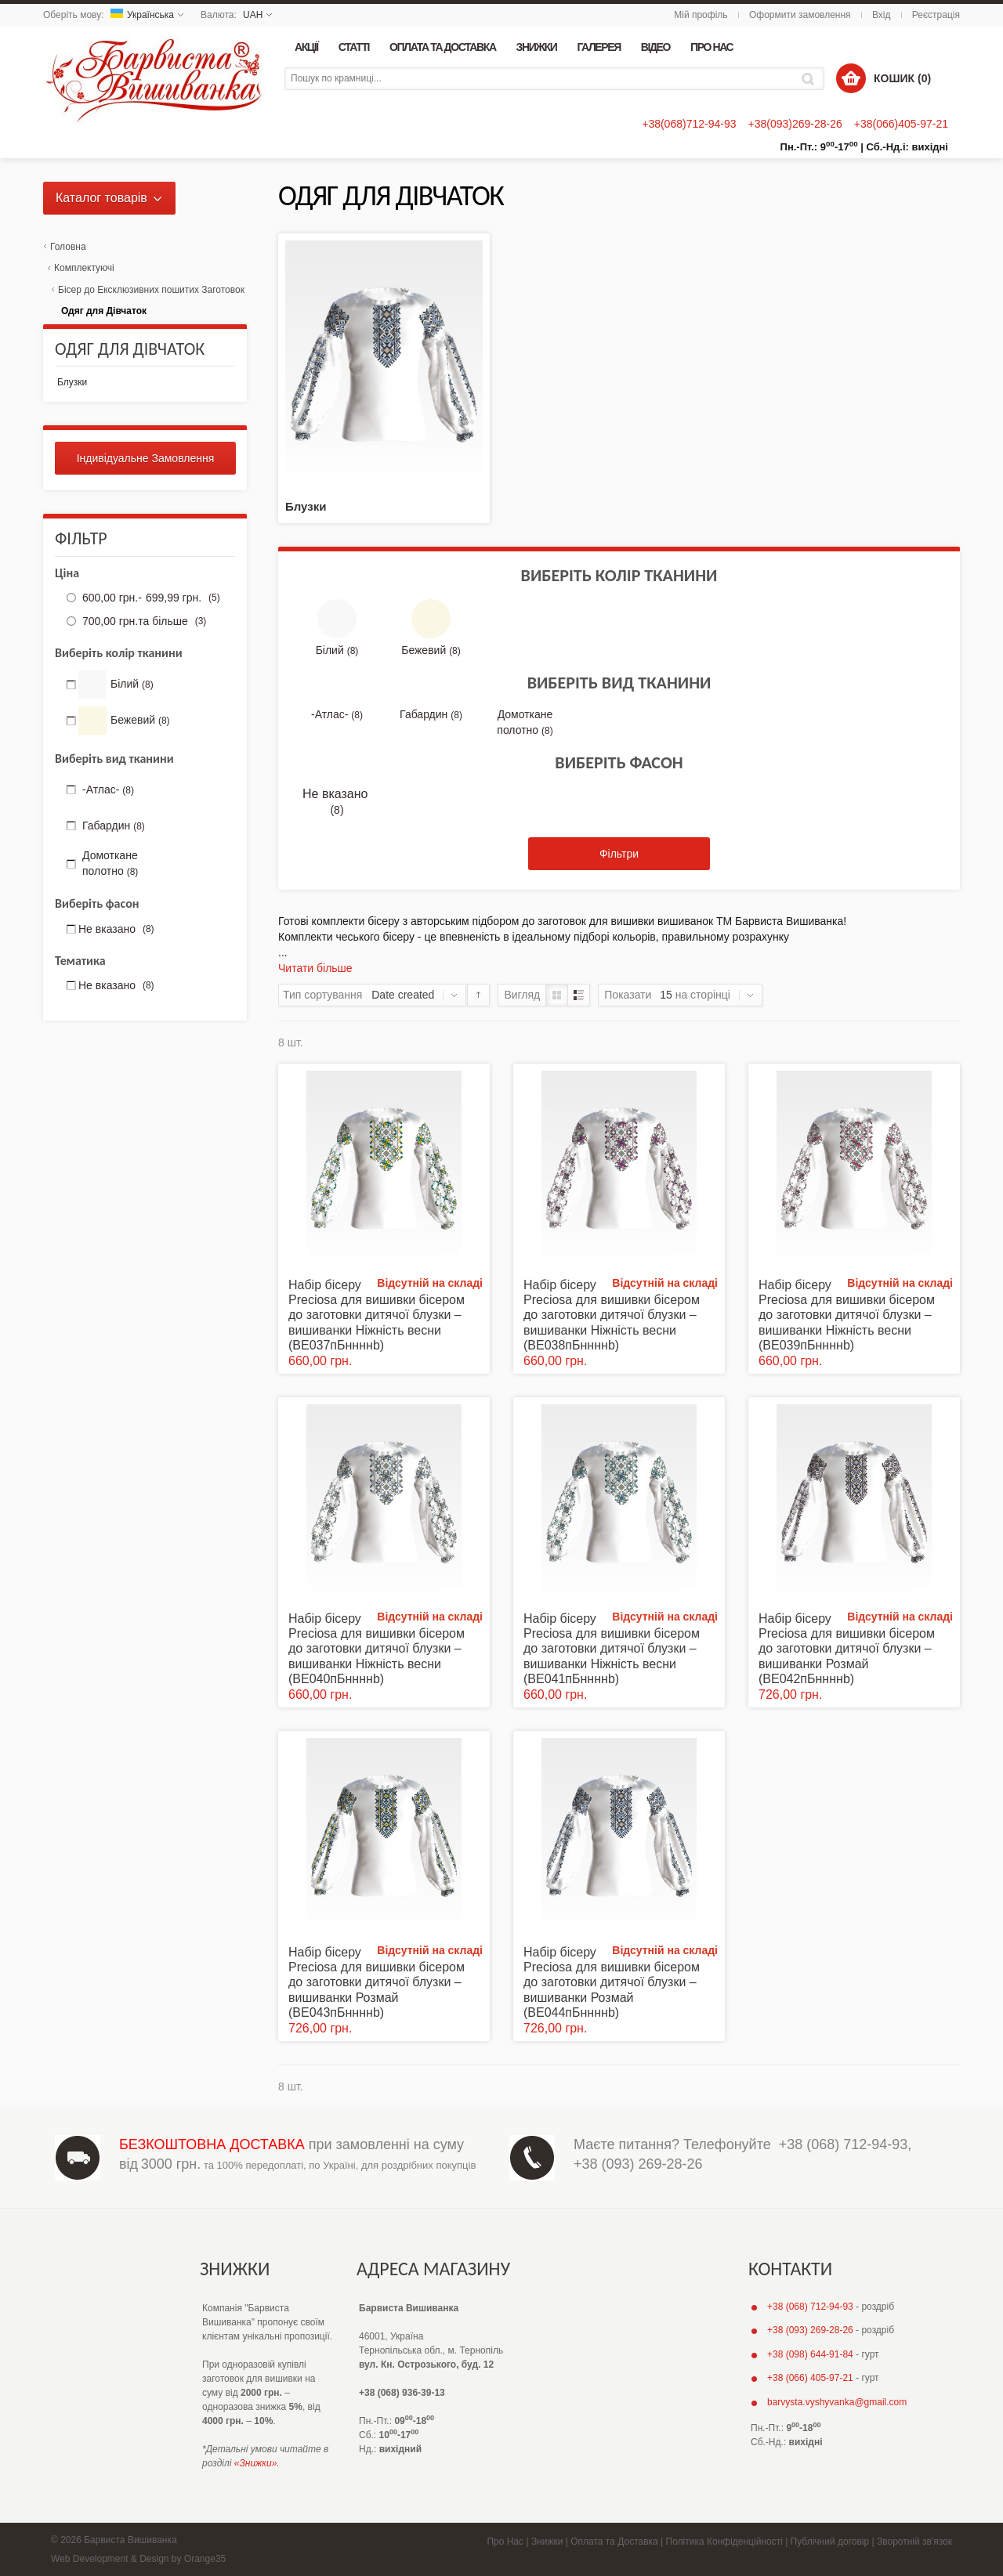 This screenshot has height=2576, width=1003. I want to click on Вигляд, so click(522, 994).